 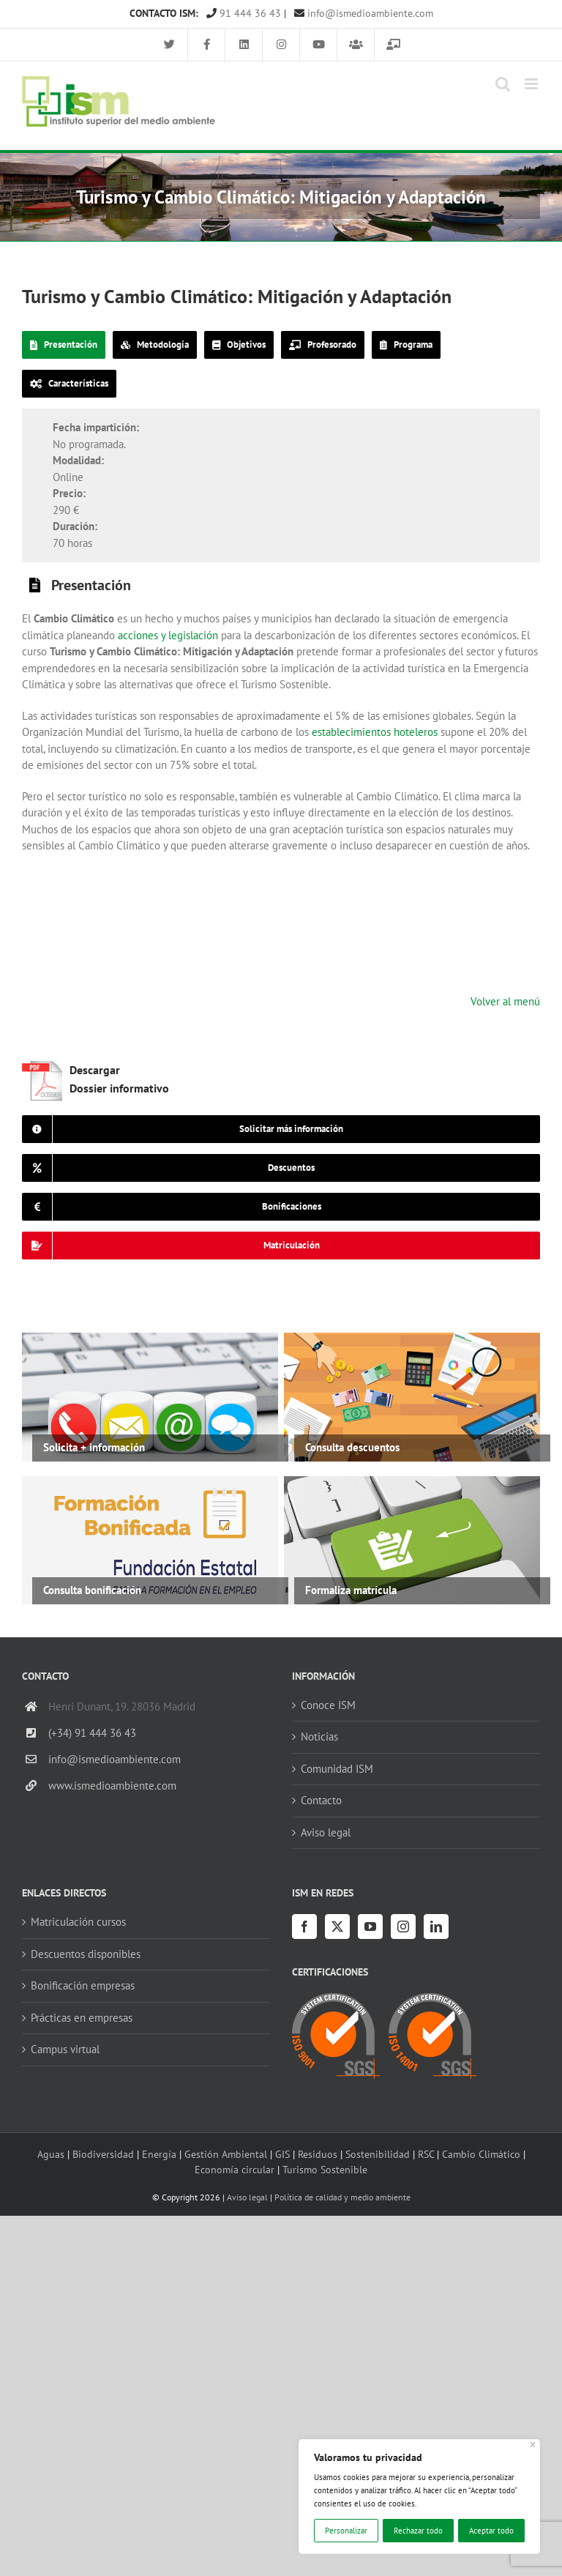 What do you see at coordinates (337, 1769) in the screenshot?
I see `Comunidad ISM` at bounding box center [337, 1769].